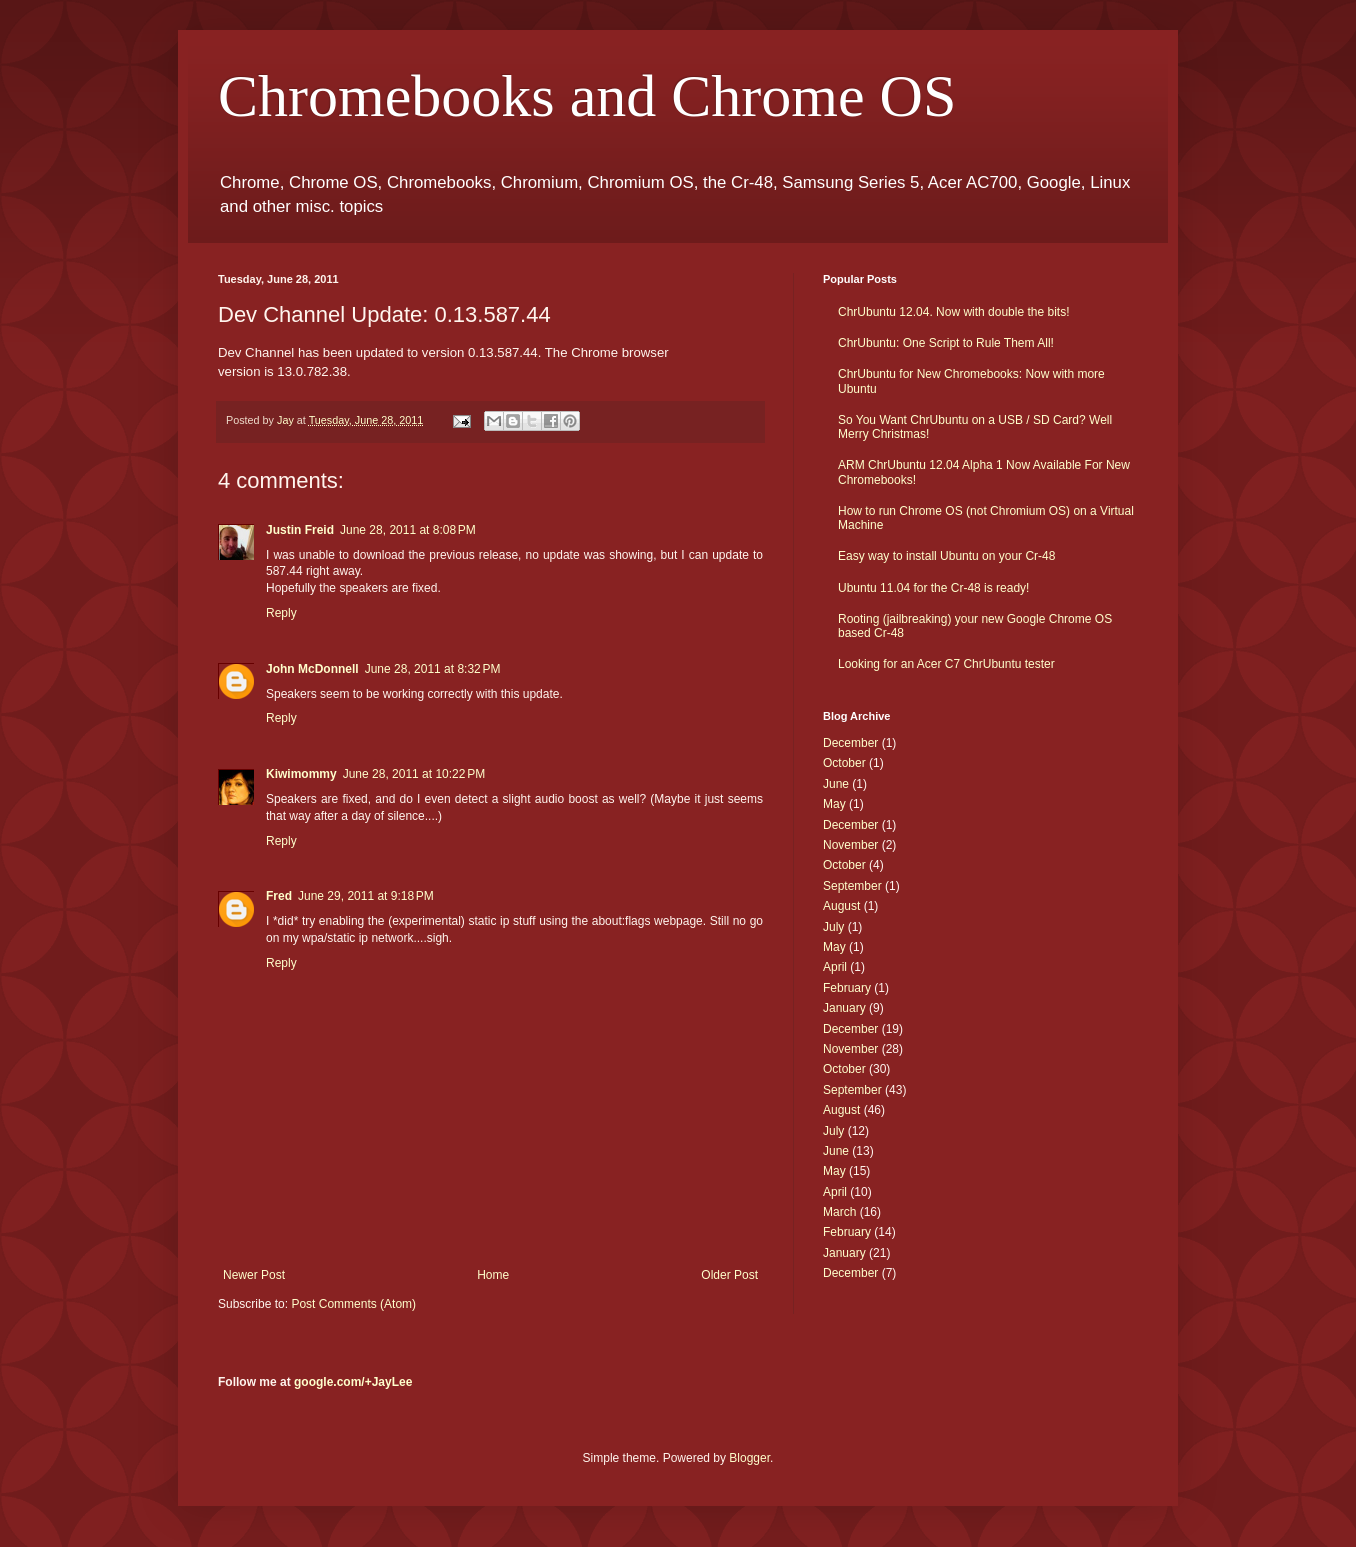 Image resolution: width=1356 pixels, height=1547 pixels. What do you see at coordinates (946, 664) in the screenshot?
I see `Looking for an Acer C7 ChrUbuntu tester` at bounding box center [946, 664].